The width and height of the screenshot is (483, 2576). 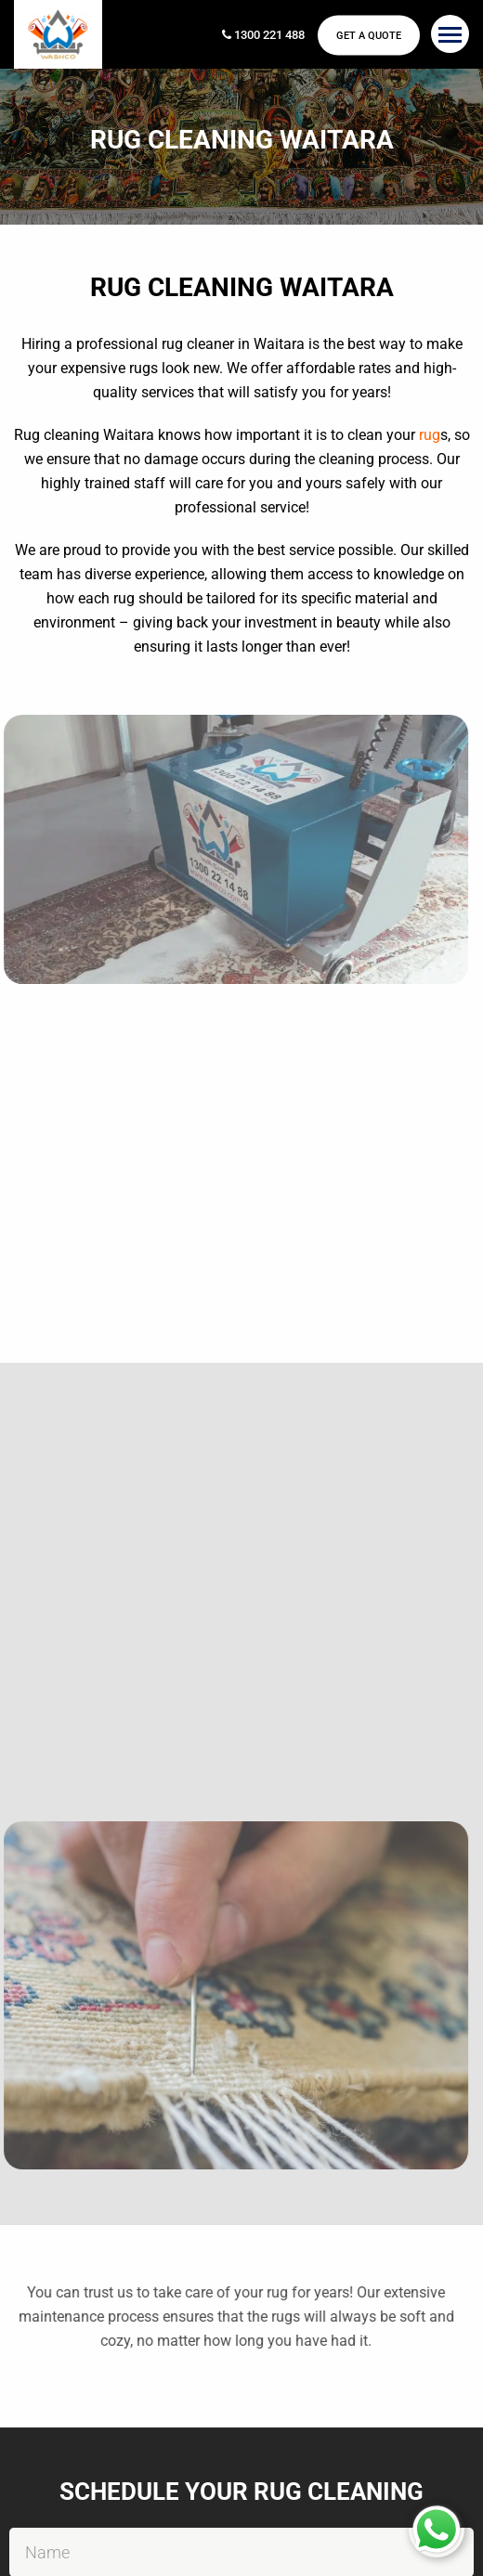 I want to click on Get a Quote, so click(x=368, y=36).